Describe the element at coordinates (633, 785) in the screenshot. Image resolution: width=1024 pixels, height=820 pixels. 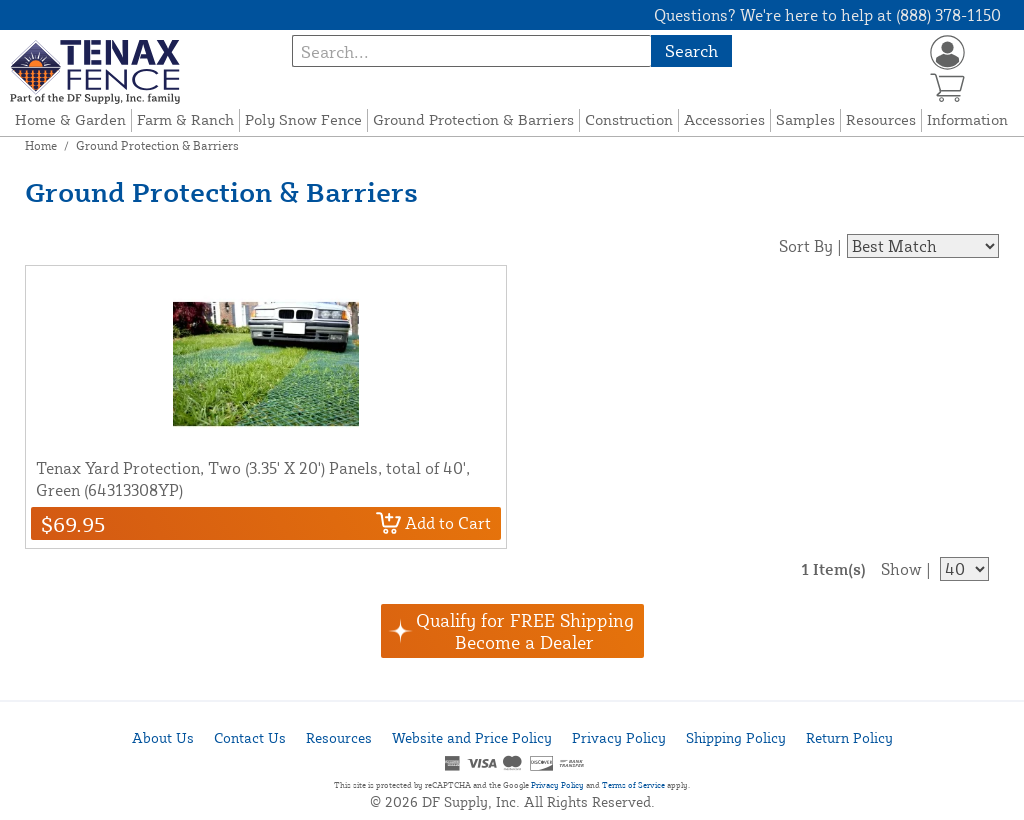
I see `Terms of Service` at that location.